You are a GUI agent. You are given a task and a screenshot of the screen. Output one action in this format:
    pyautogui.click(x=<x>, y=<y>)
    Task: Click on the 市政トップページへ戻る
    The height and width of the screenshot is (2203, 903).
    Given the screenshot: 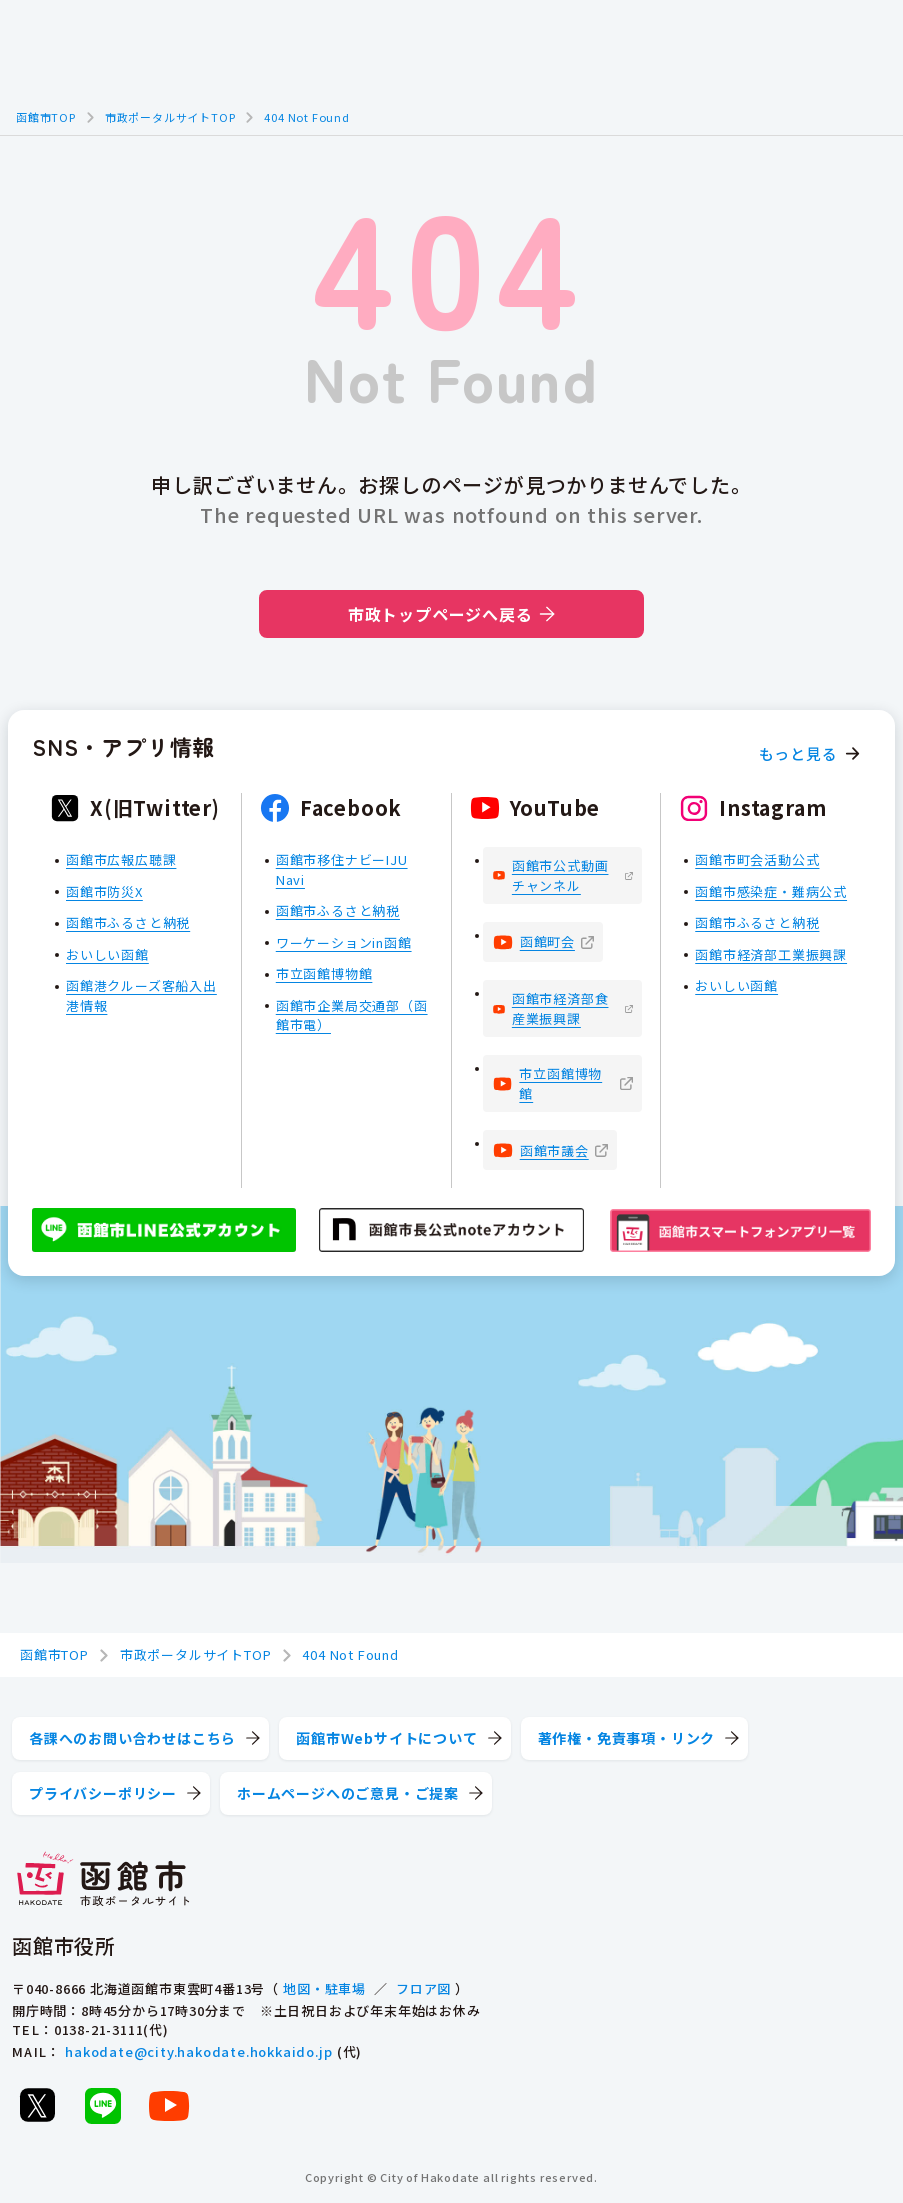 What is the action you would take?
    pyautogui.click(x=451, y=614)
    